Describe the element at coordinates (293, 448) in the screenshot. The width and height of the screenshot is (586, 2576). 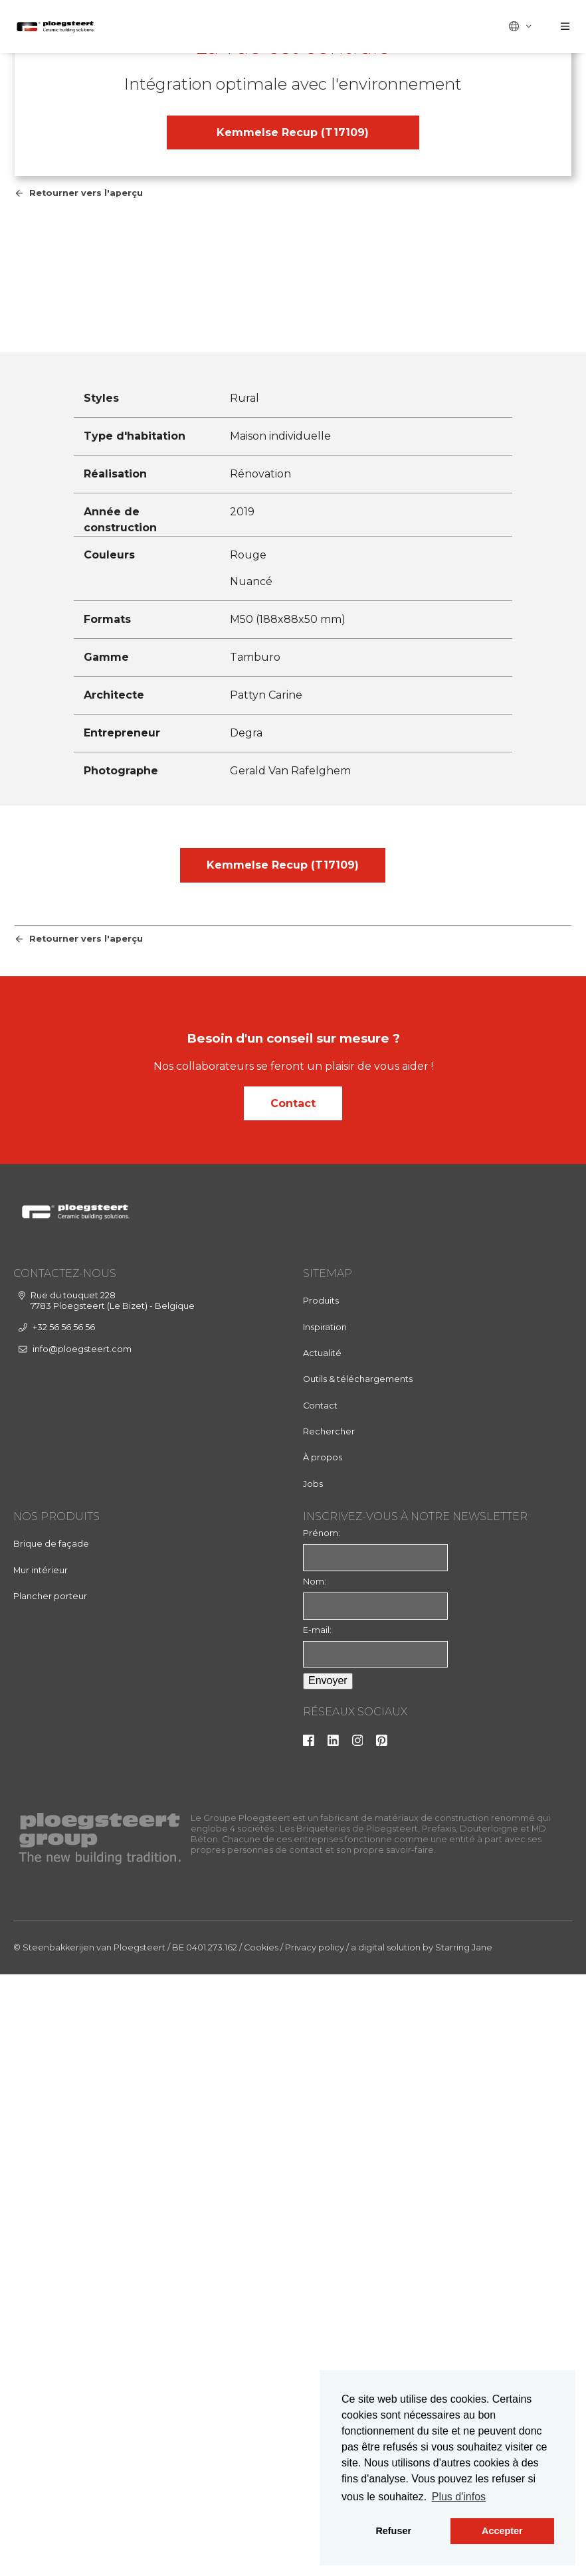
I see `Kemmelse Recup (T17109)` at that location.